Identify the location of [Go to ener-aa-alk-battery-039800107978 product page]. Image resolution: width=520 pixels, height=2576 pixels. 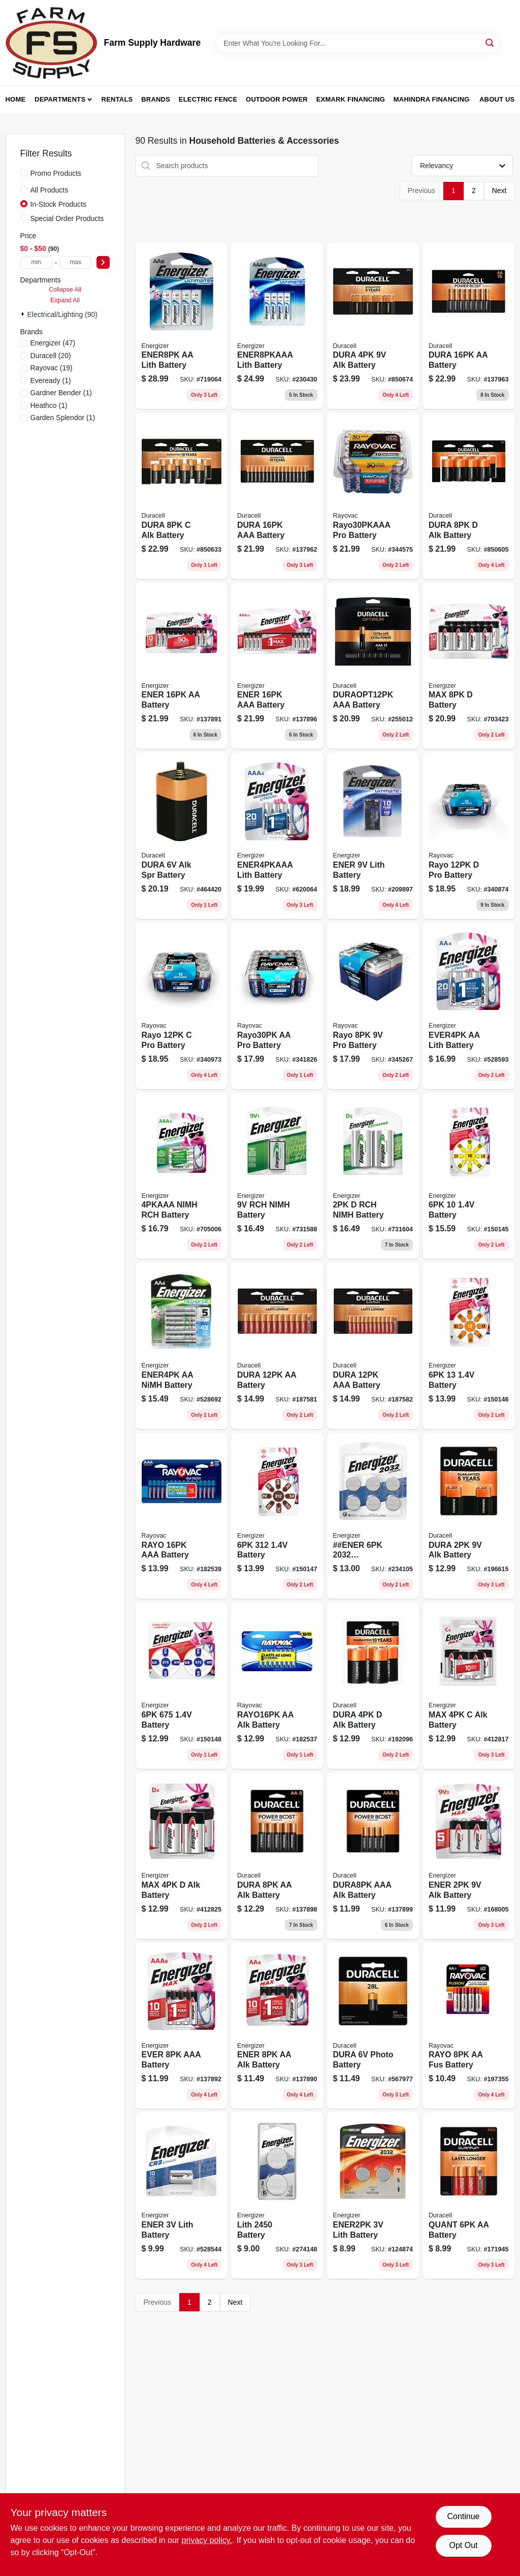
(277, 2026).